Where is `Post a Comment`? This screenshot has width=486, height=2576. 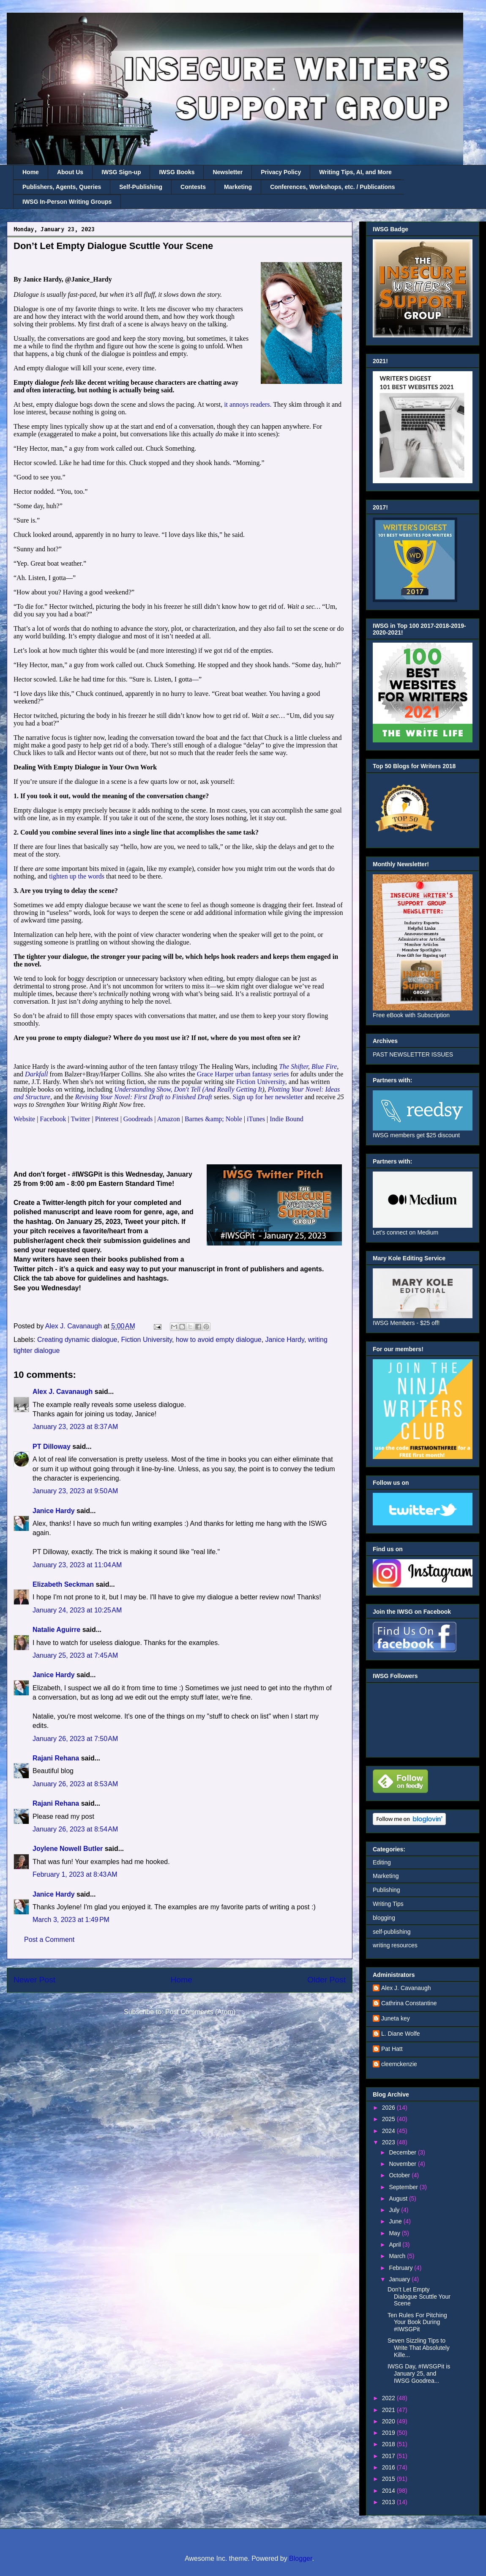 Post a Comment is located at coordinates (49, 1939).